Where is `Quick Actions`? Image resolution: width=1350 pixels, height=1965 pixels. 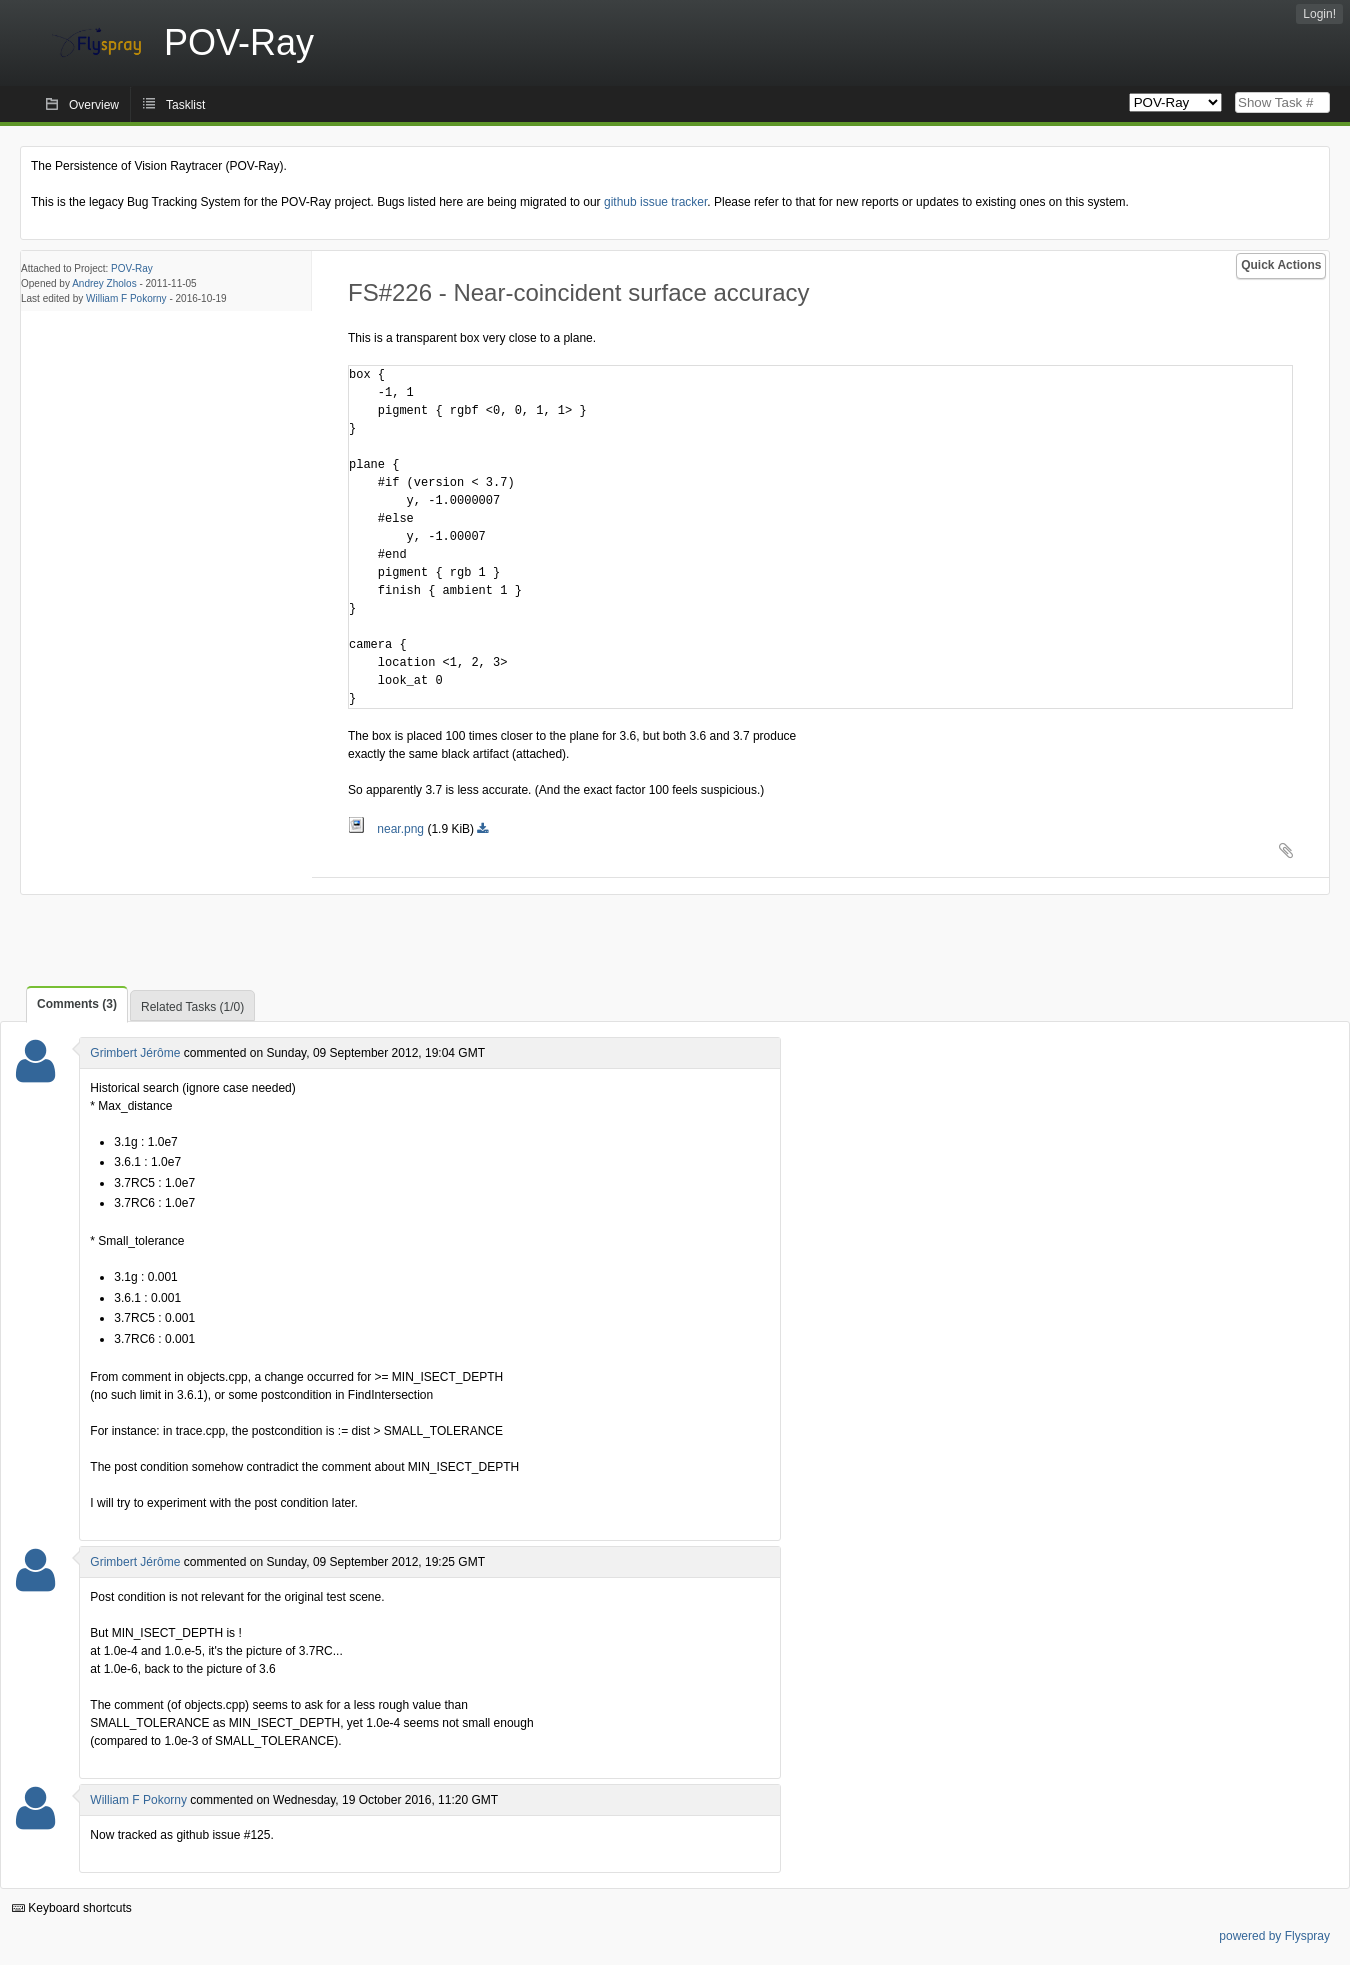
Quick Actions is located at coordinates (1281, 265).